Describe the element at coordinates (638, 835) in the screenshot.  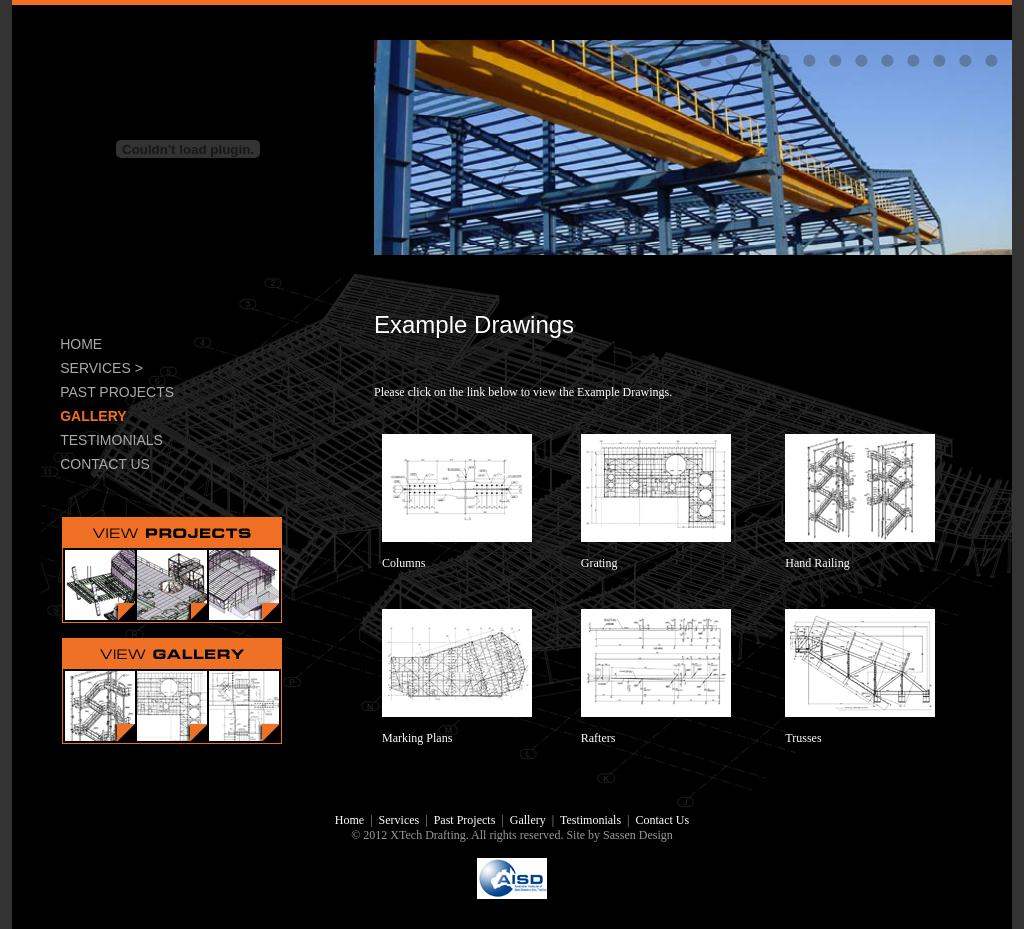
I see `Sassen Design` at that location.